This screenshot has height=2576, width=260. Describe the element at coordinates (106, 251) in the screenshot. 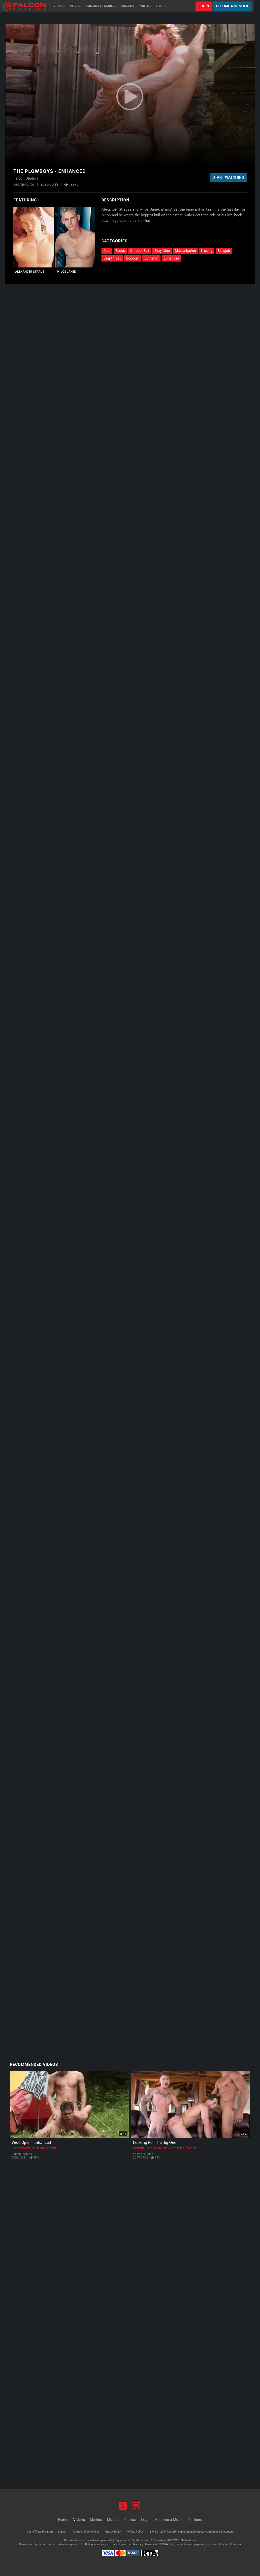

I see `Anal` at that location.